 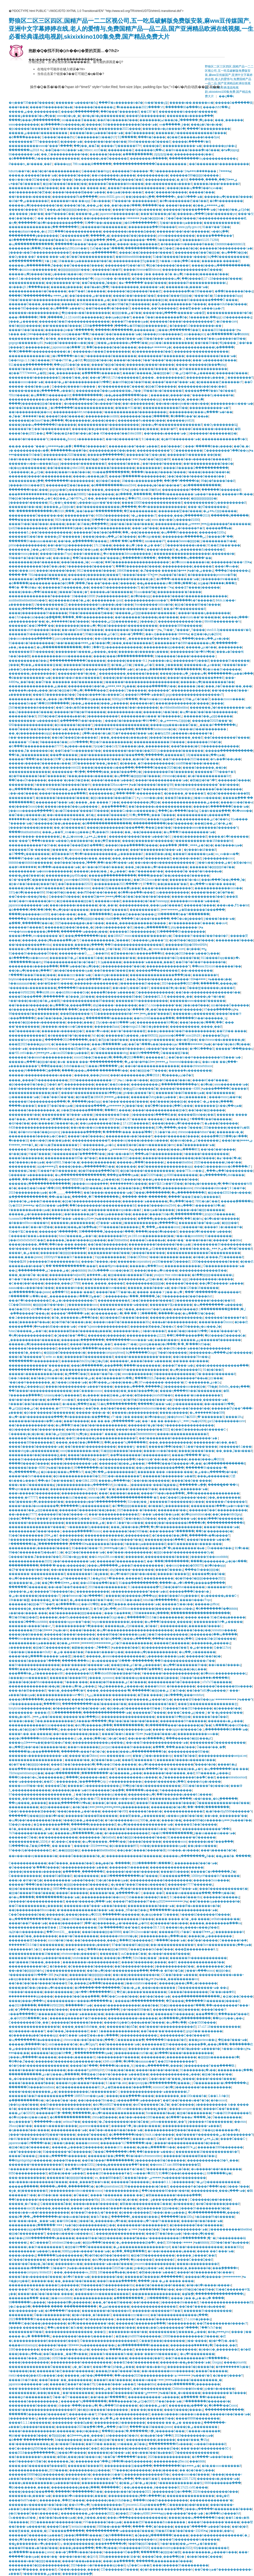 I want to click on �����ſ������������p��Ƶ����, so click(x=178, y=1158).